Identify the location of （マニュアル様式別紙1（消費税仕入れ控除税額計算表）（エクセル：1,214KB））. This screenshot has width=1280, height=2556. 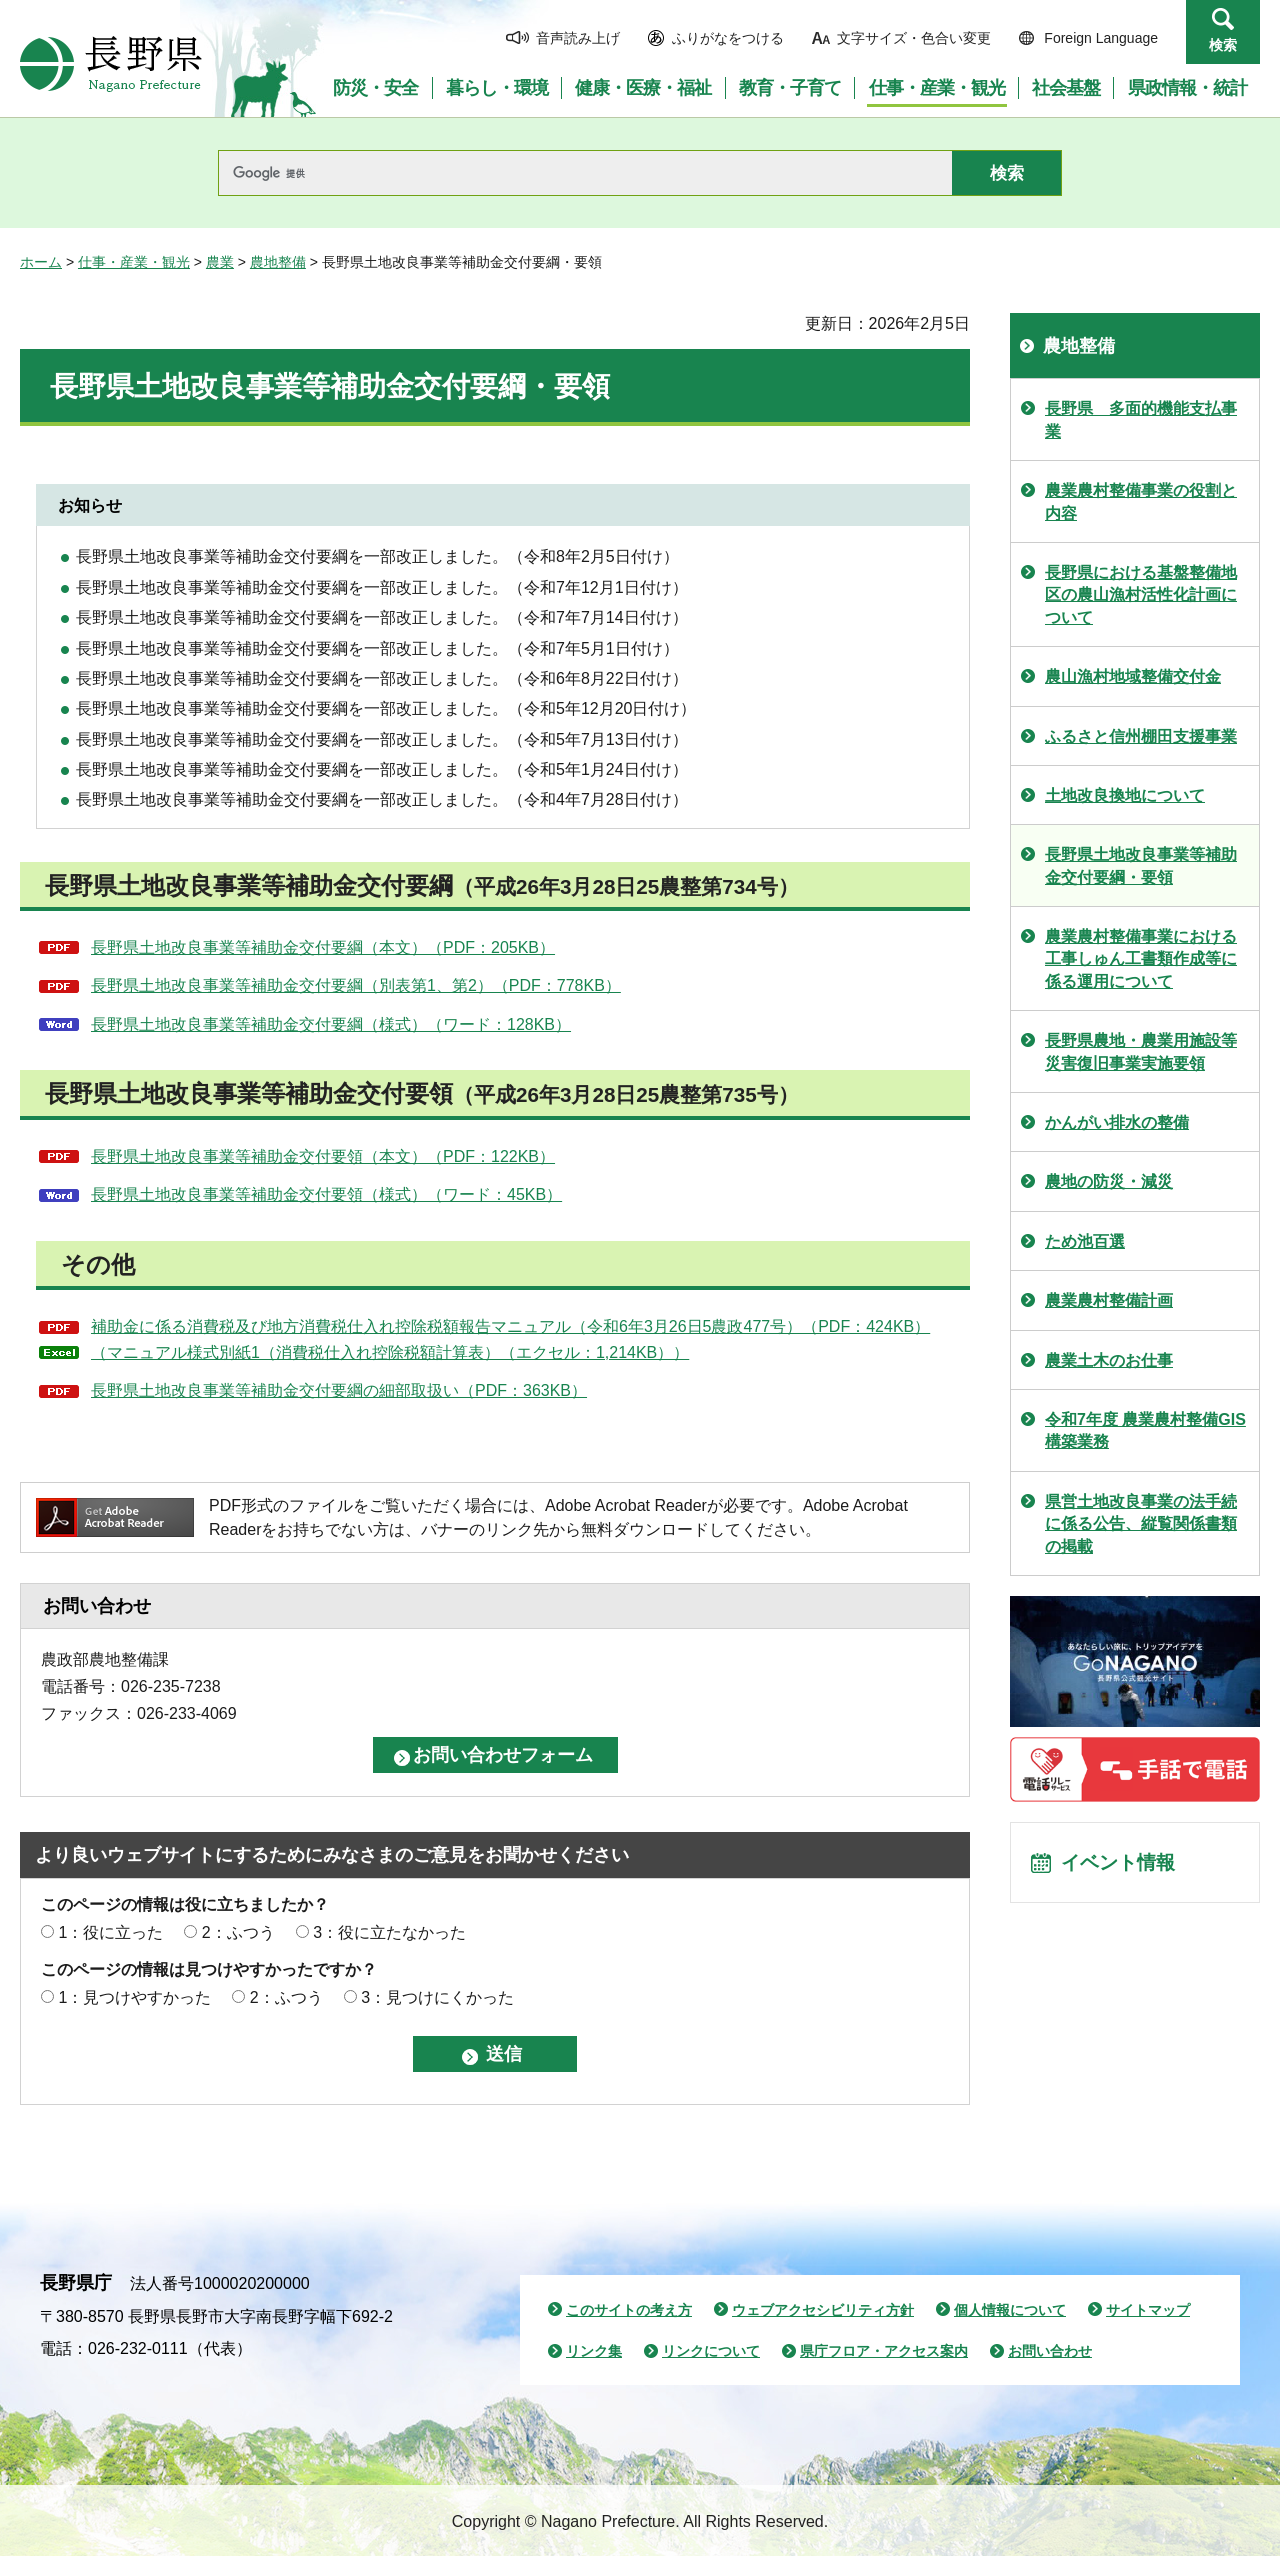
(390, 1352).